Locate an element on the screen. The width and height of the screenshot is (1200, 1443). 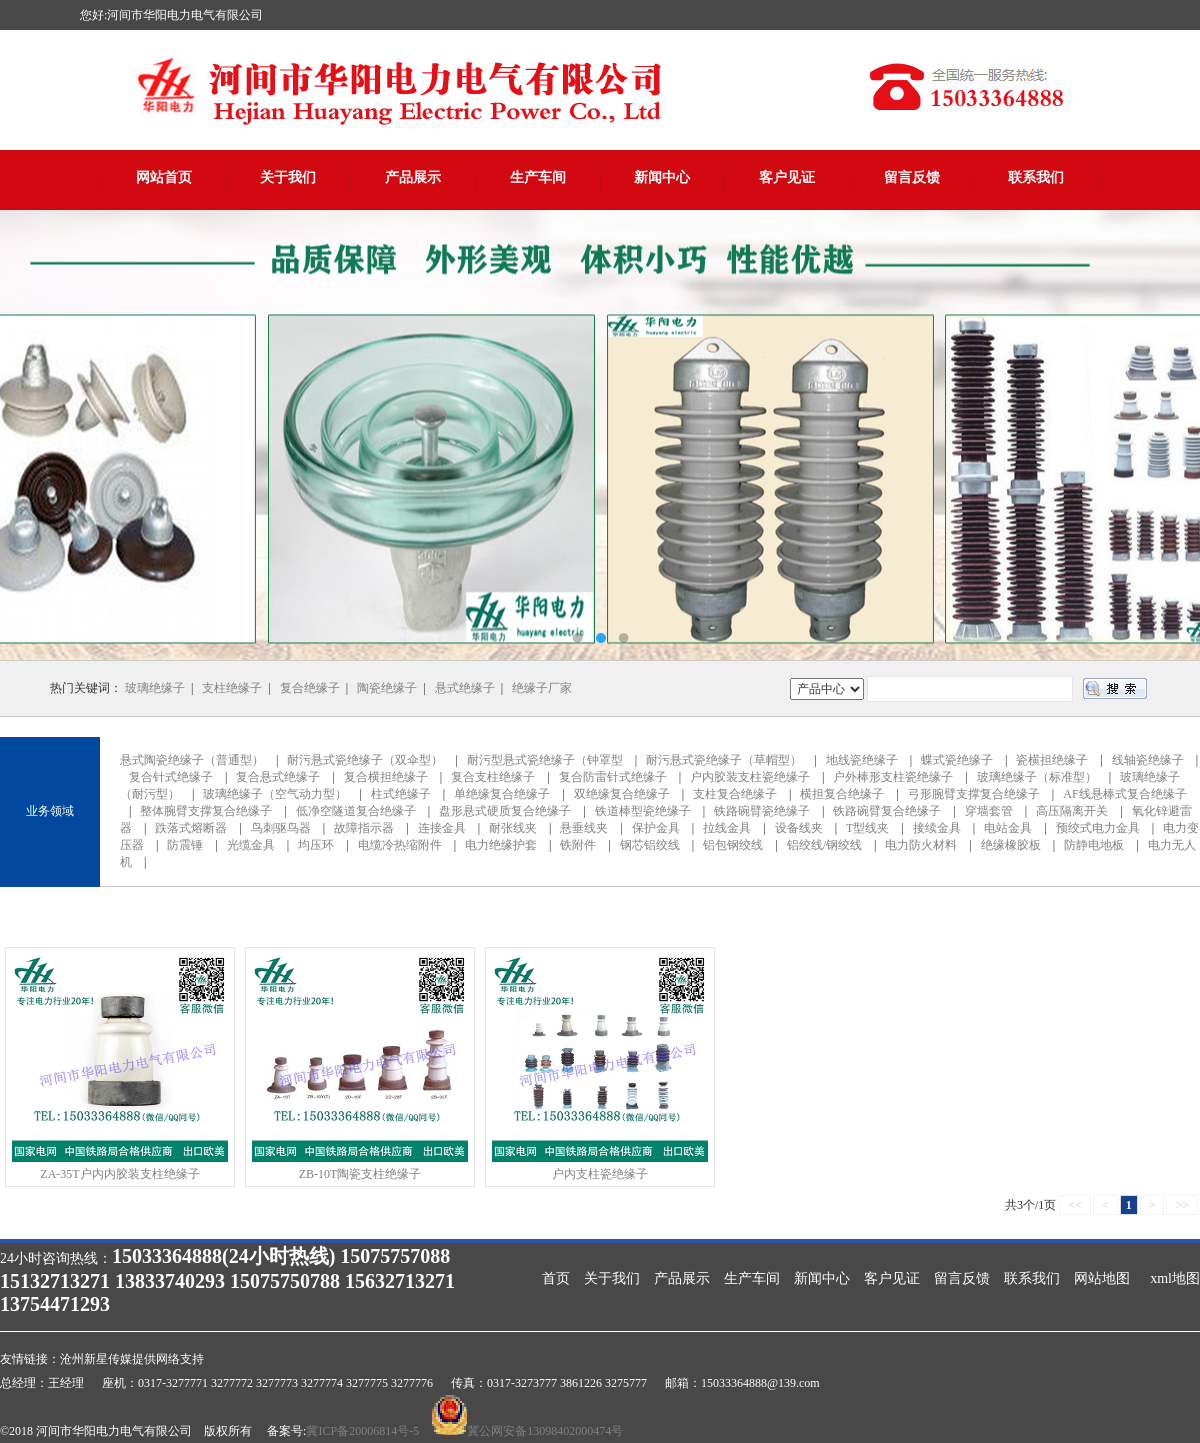
双绝缘复合绝缘子 is located at coordinates (622, 794).